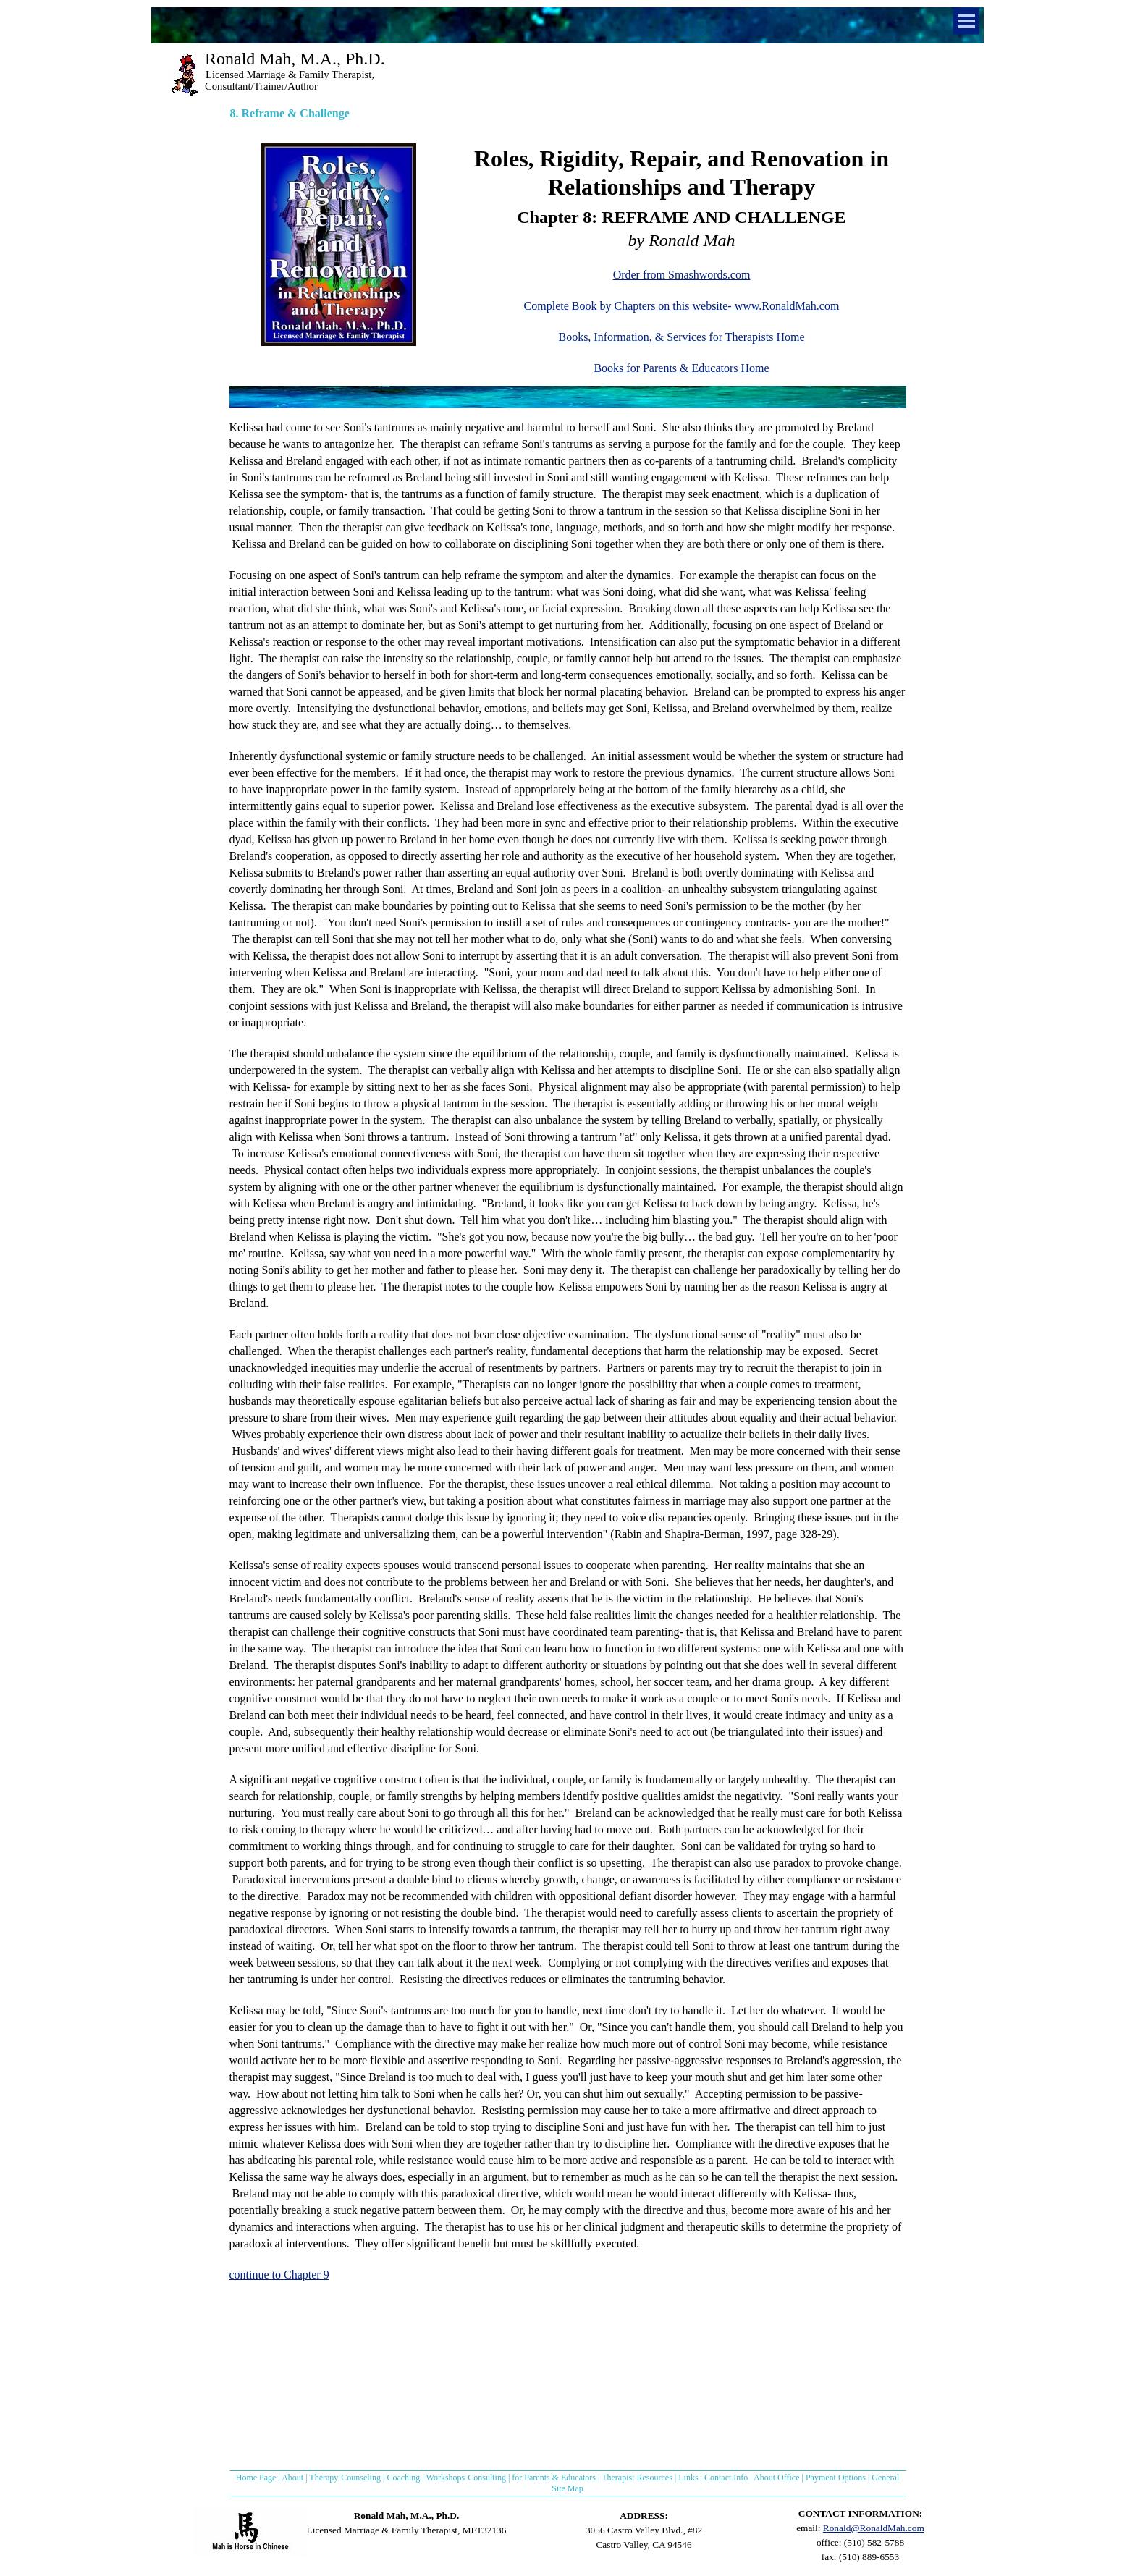 Image resolution: width=1135 pixels, height=2576 pixels. Describe the element at coordinates (682, 275) in the screenshot. I see `Order from Smashwords.com` at that location.